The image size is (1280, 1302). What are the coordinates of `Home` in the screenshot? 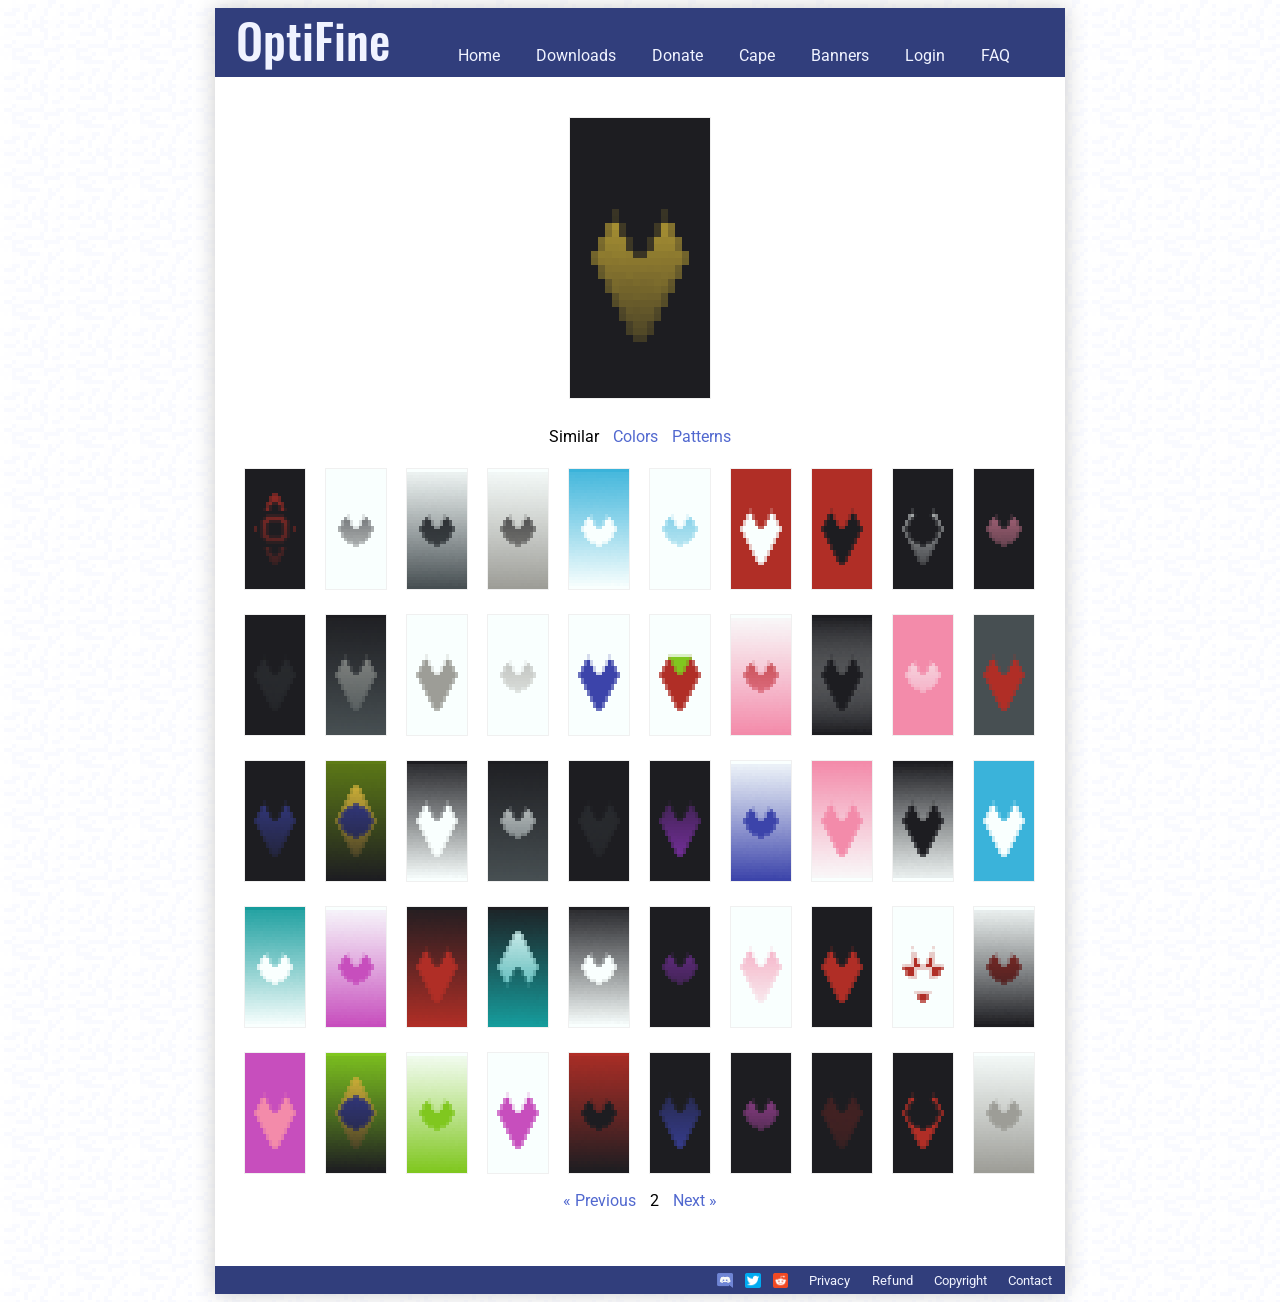 It's located at (479, 55).